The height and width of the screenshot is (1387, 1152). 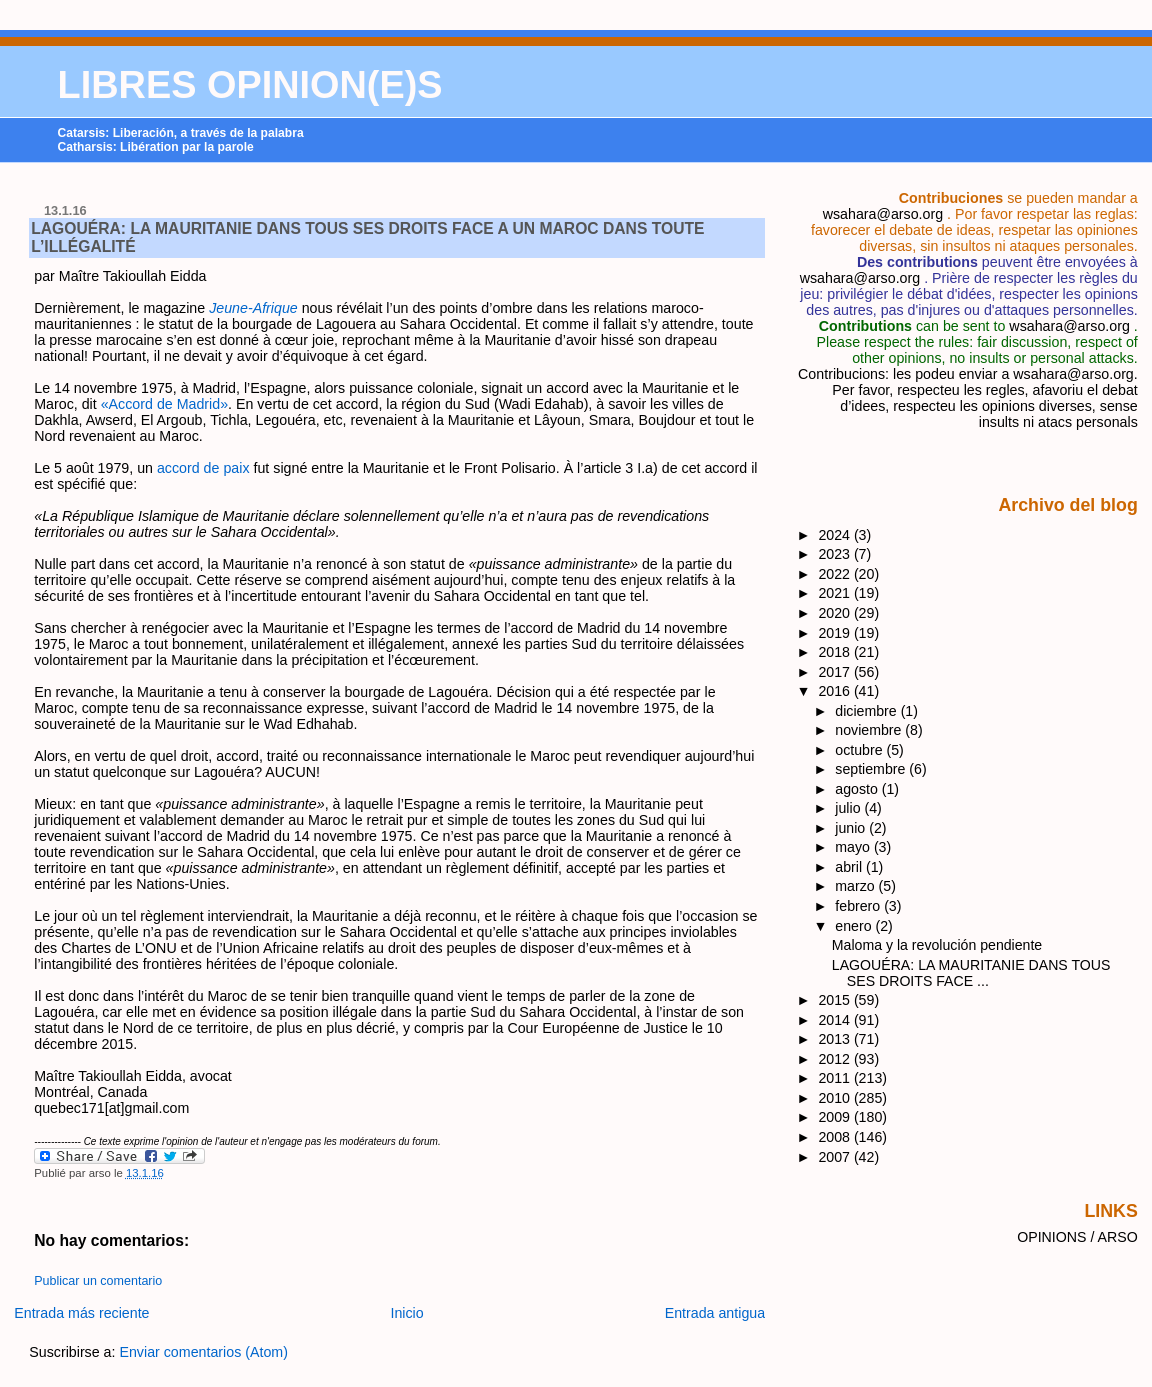 I want to click on Inicio, so click(x=406, y=1313).